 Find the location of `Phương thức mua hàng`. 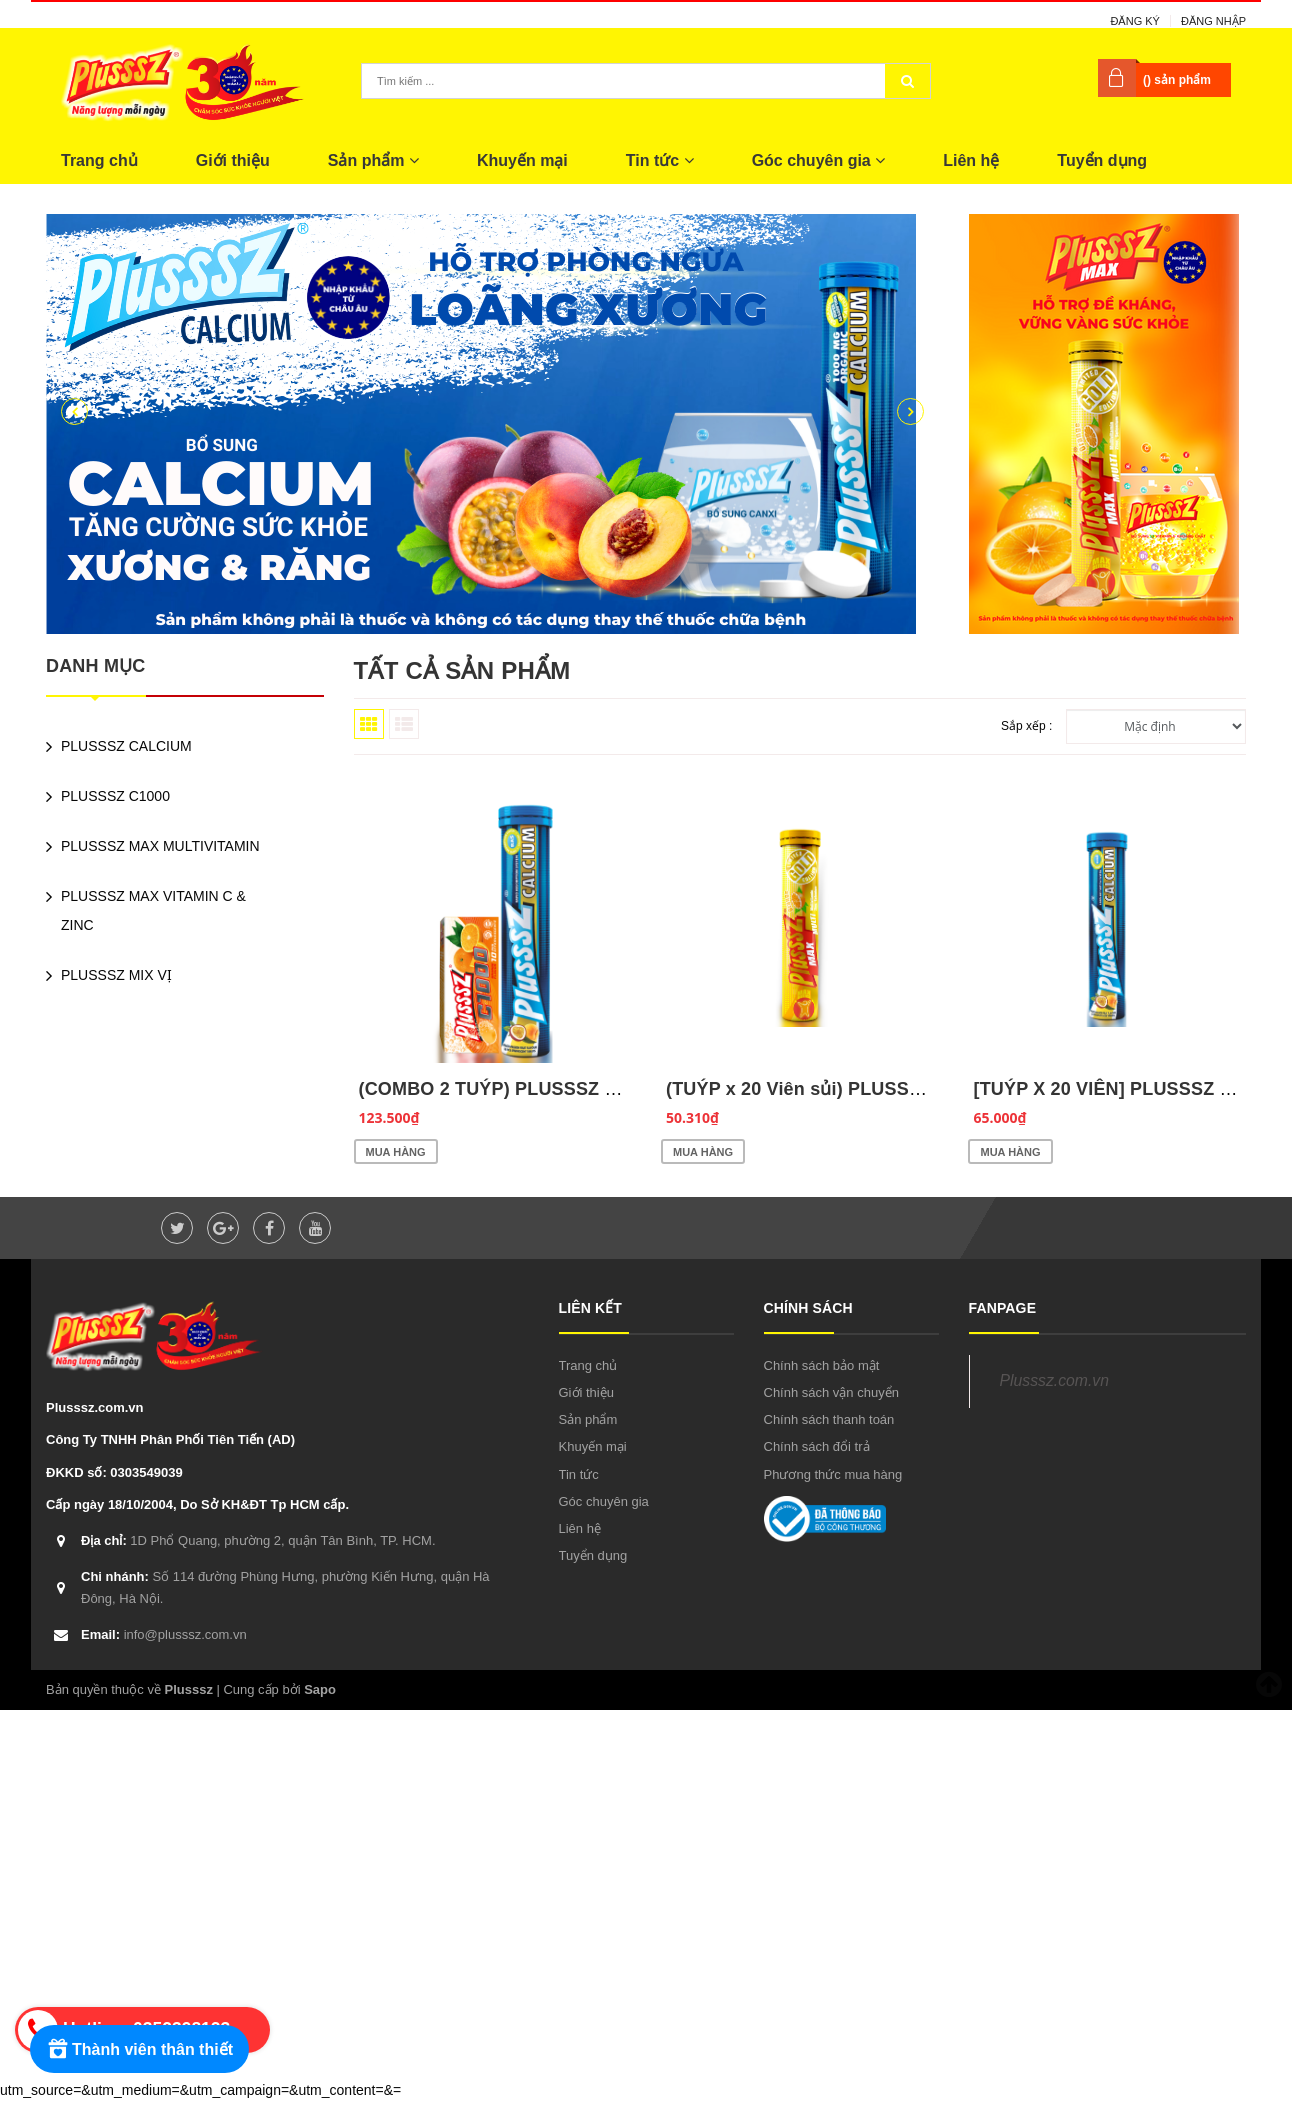

Phương thức mua hàng is located at coordinates (833, 1474).